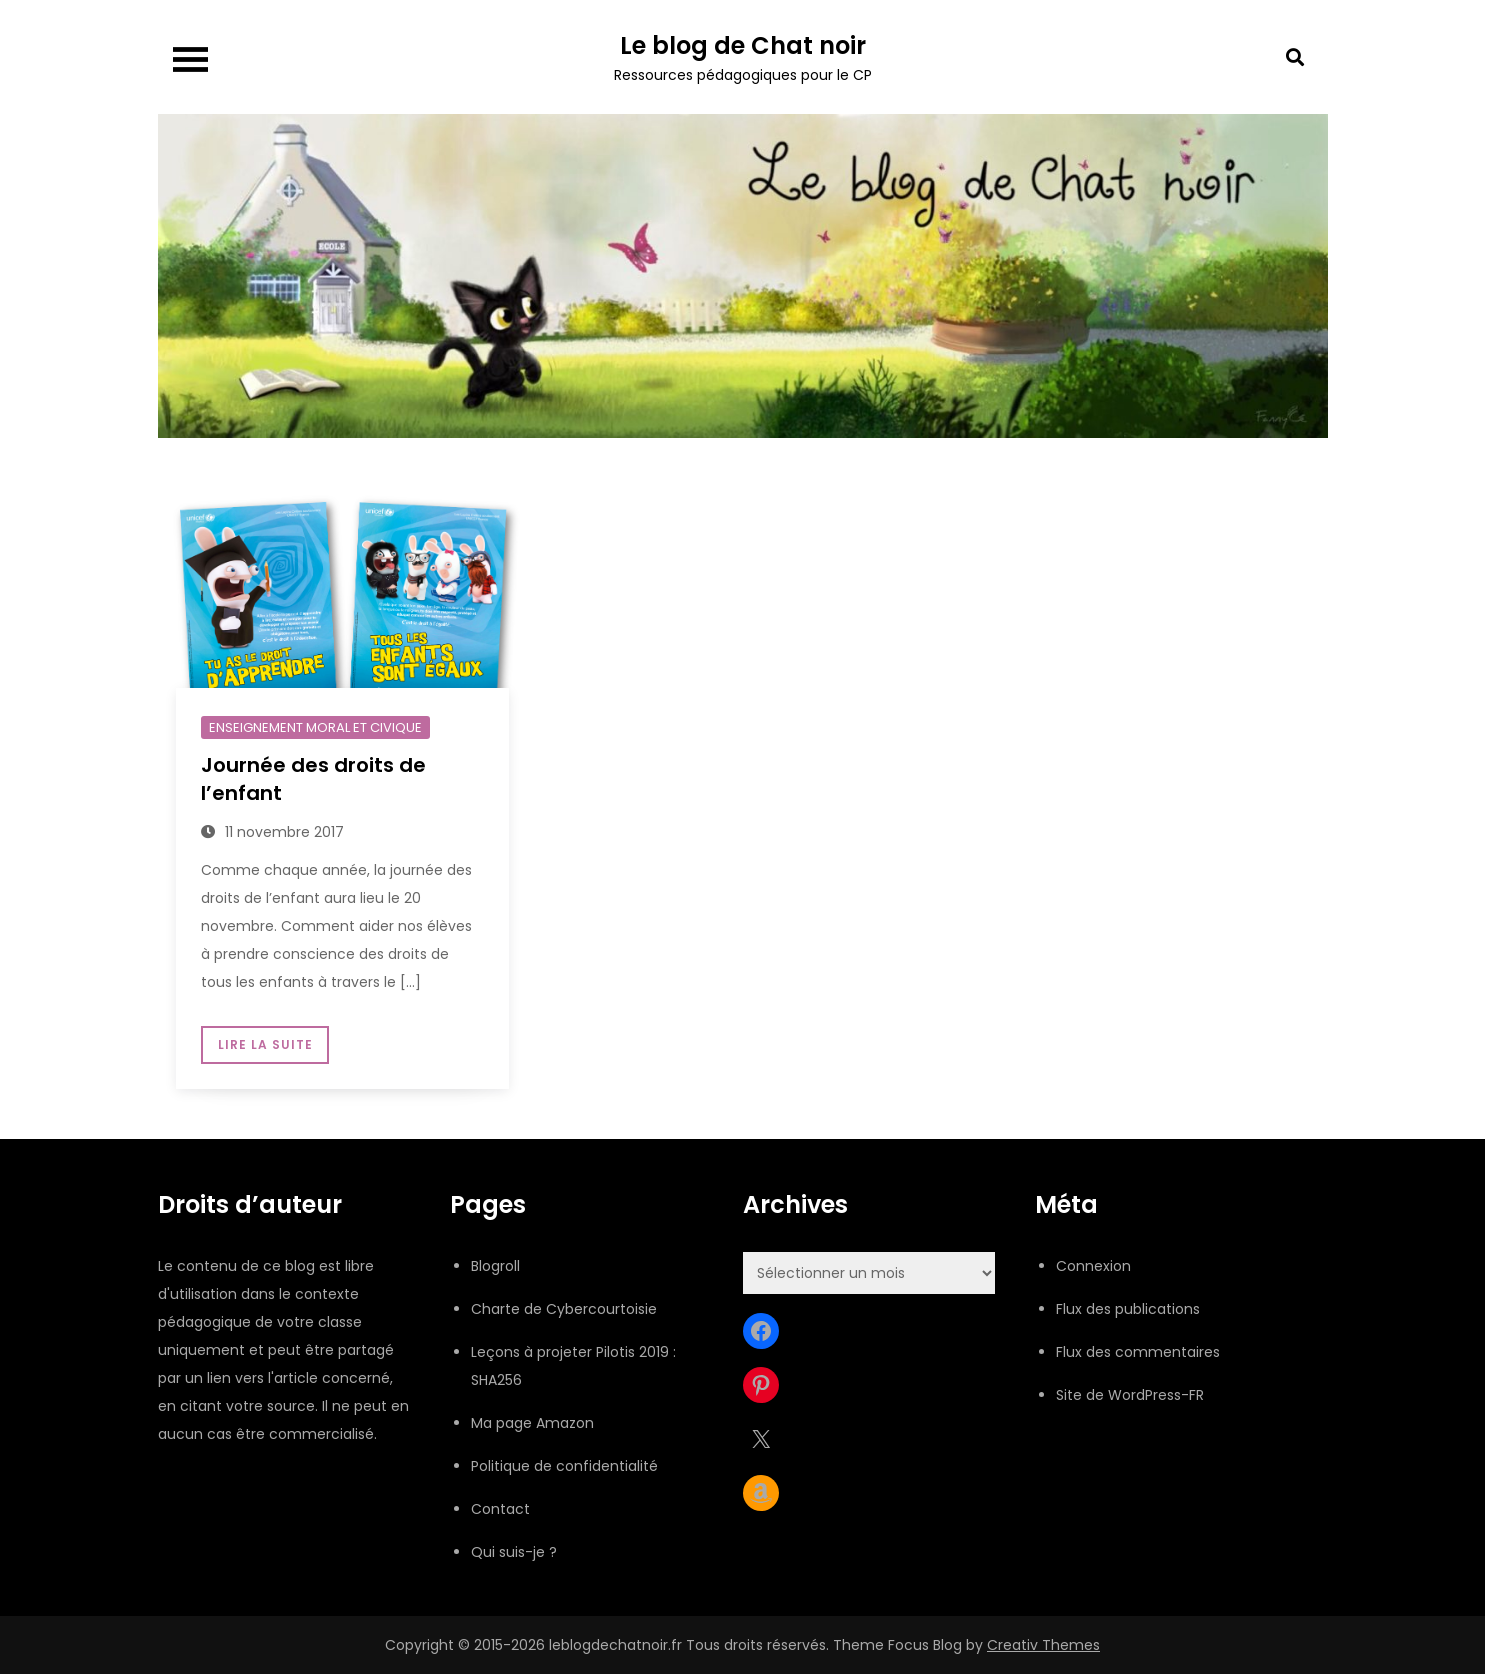 The height and width of the screenshot is (1674, 1485). I want to click on Flux des publications, so click(1128, 1309).